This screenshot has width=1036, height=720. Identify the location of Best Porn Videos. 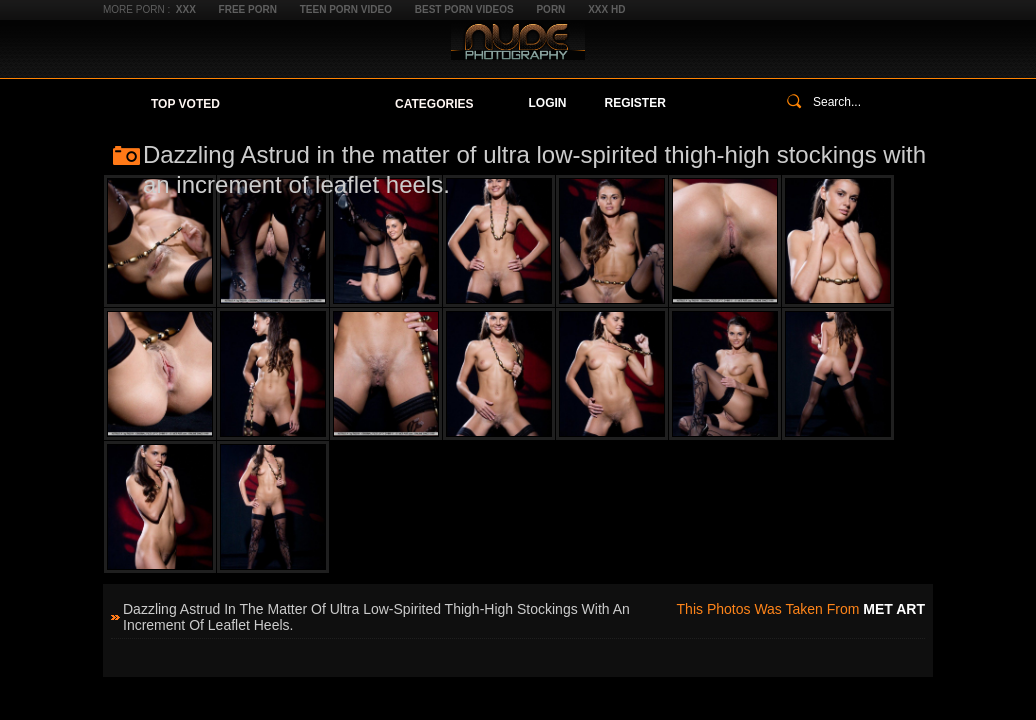
(464, 9).